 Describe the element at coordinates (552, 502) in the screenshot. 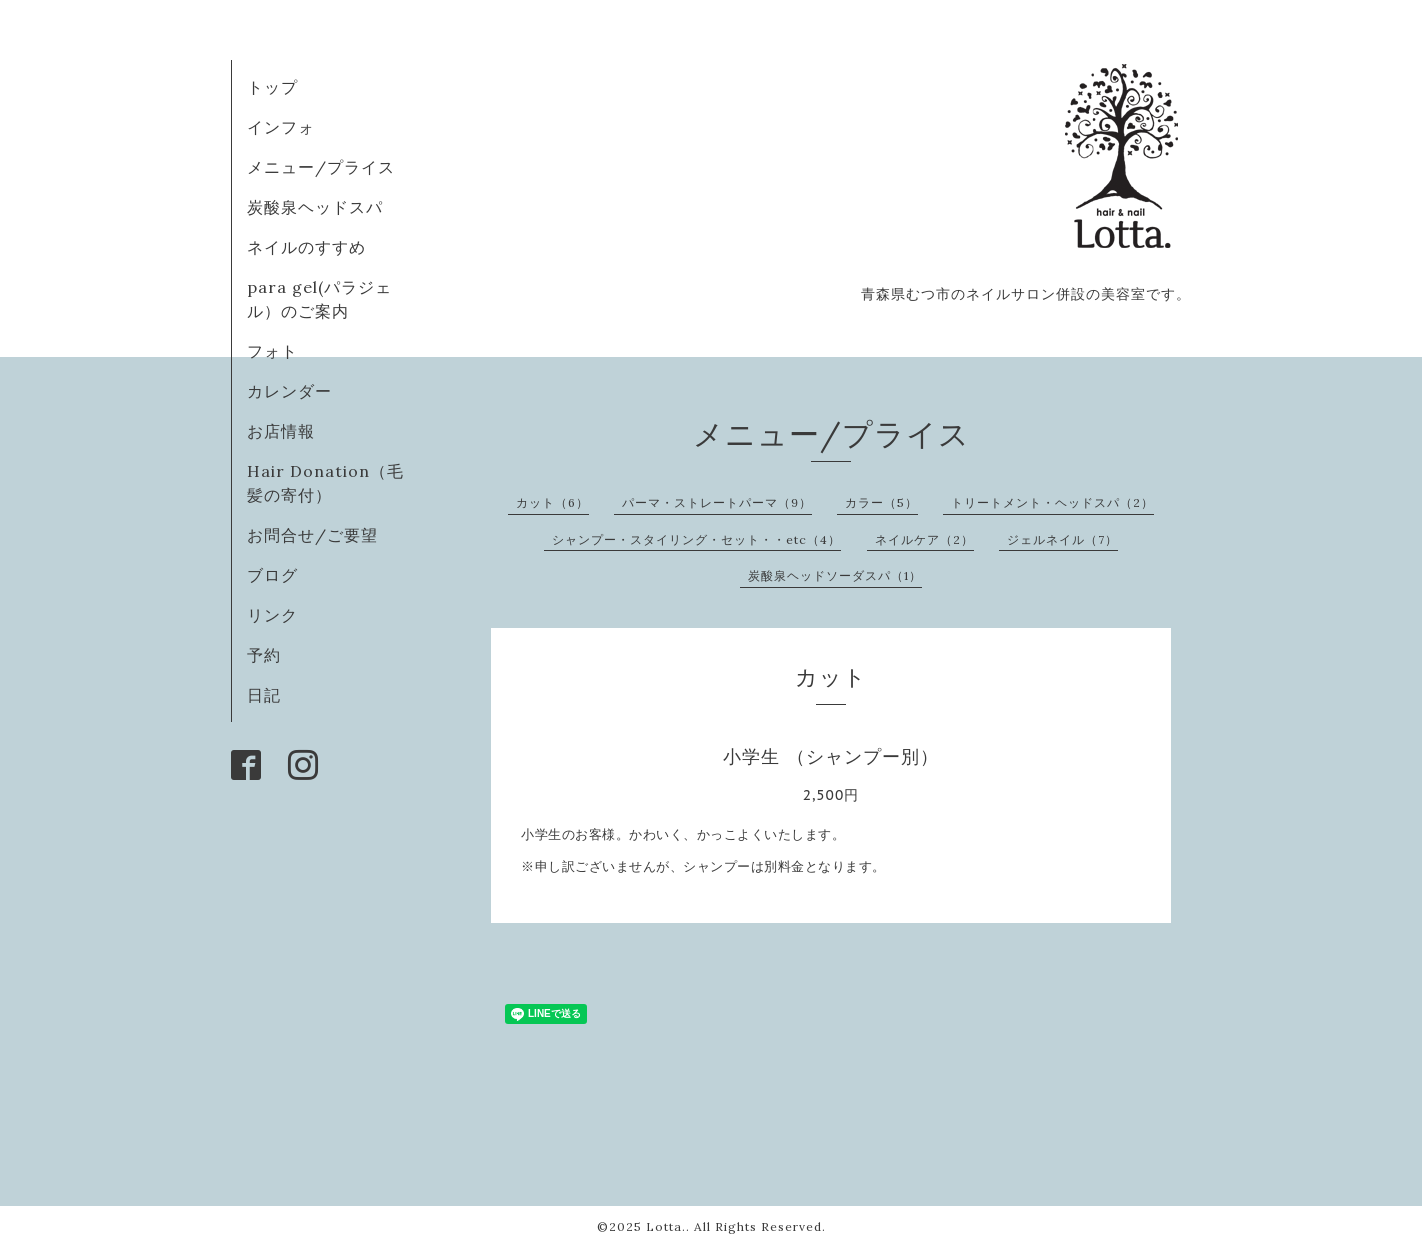

I see `カット（6）` at that location.